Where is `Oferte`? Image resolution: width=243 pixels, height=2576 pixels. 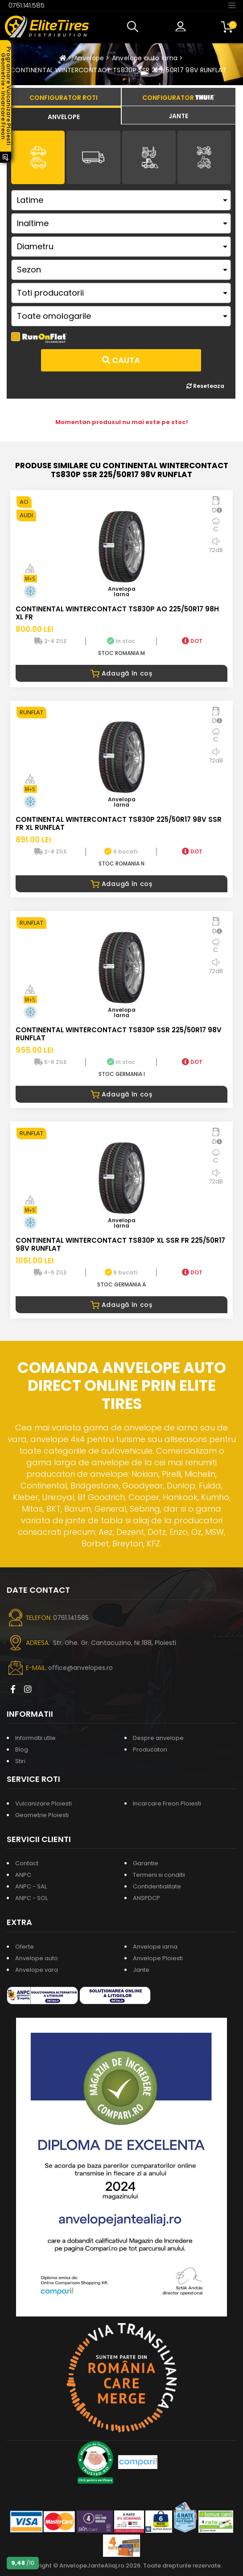 Oferte is located at coordinates (24, 1946).